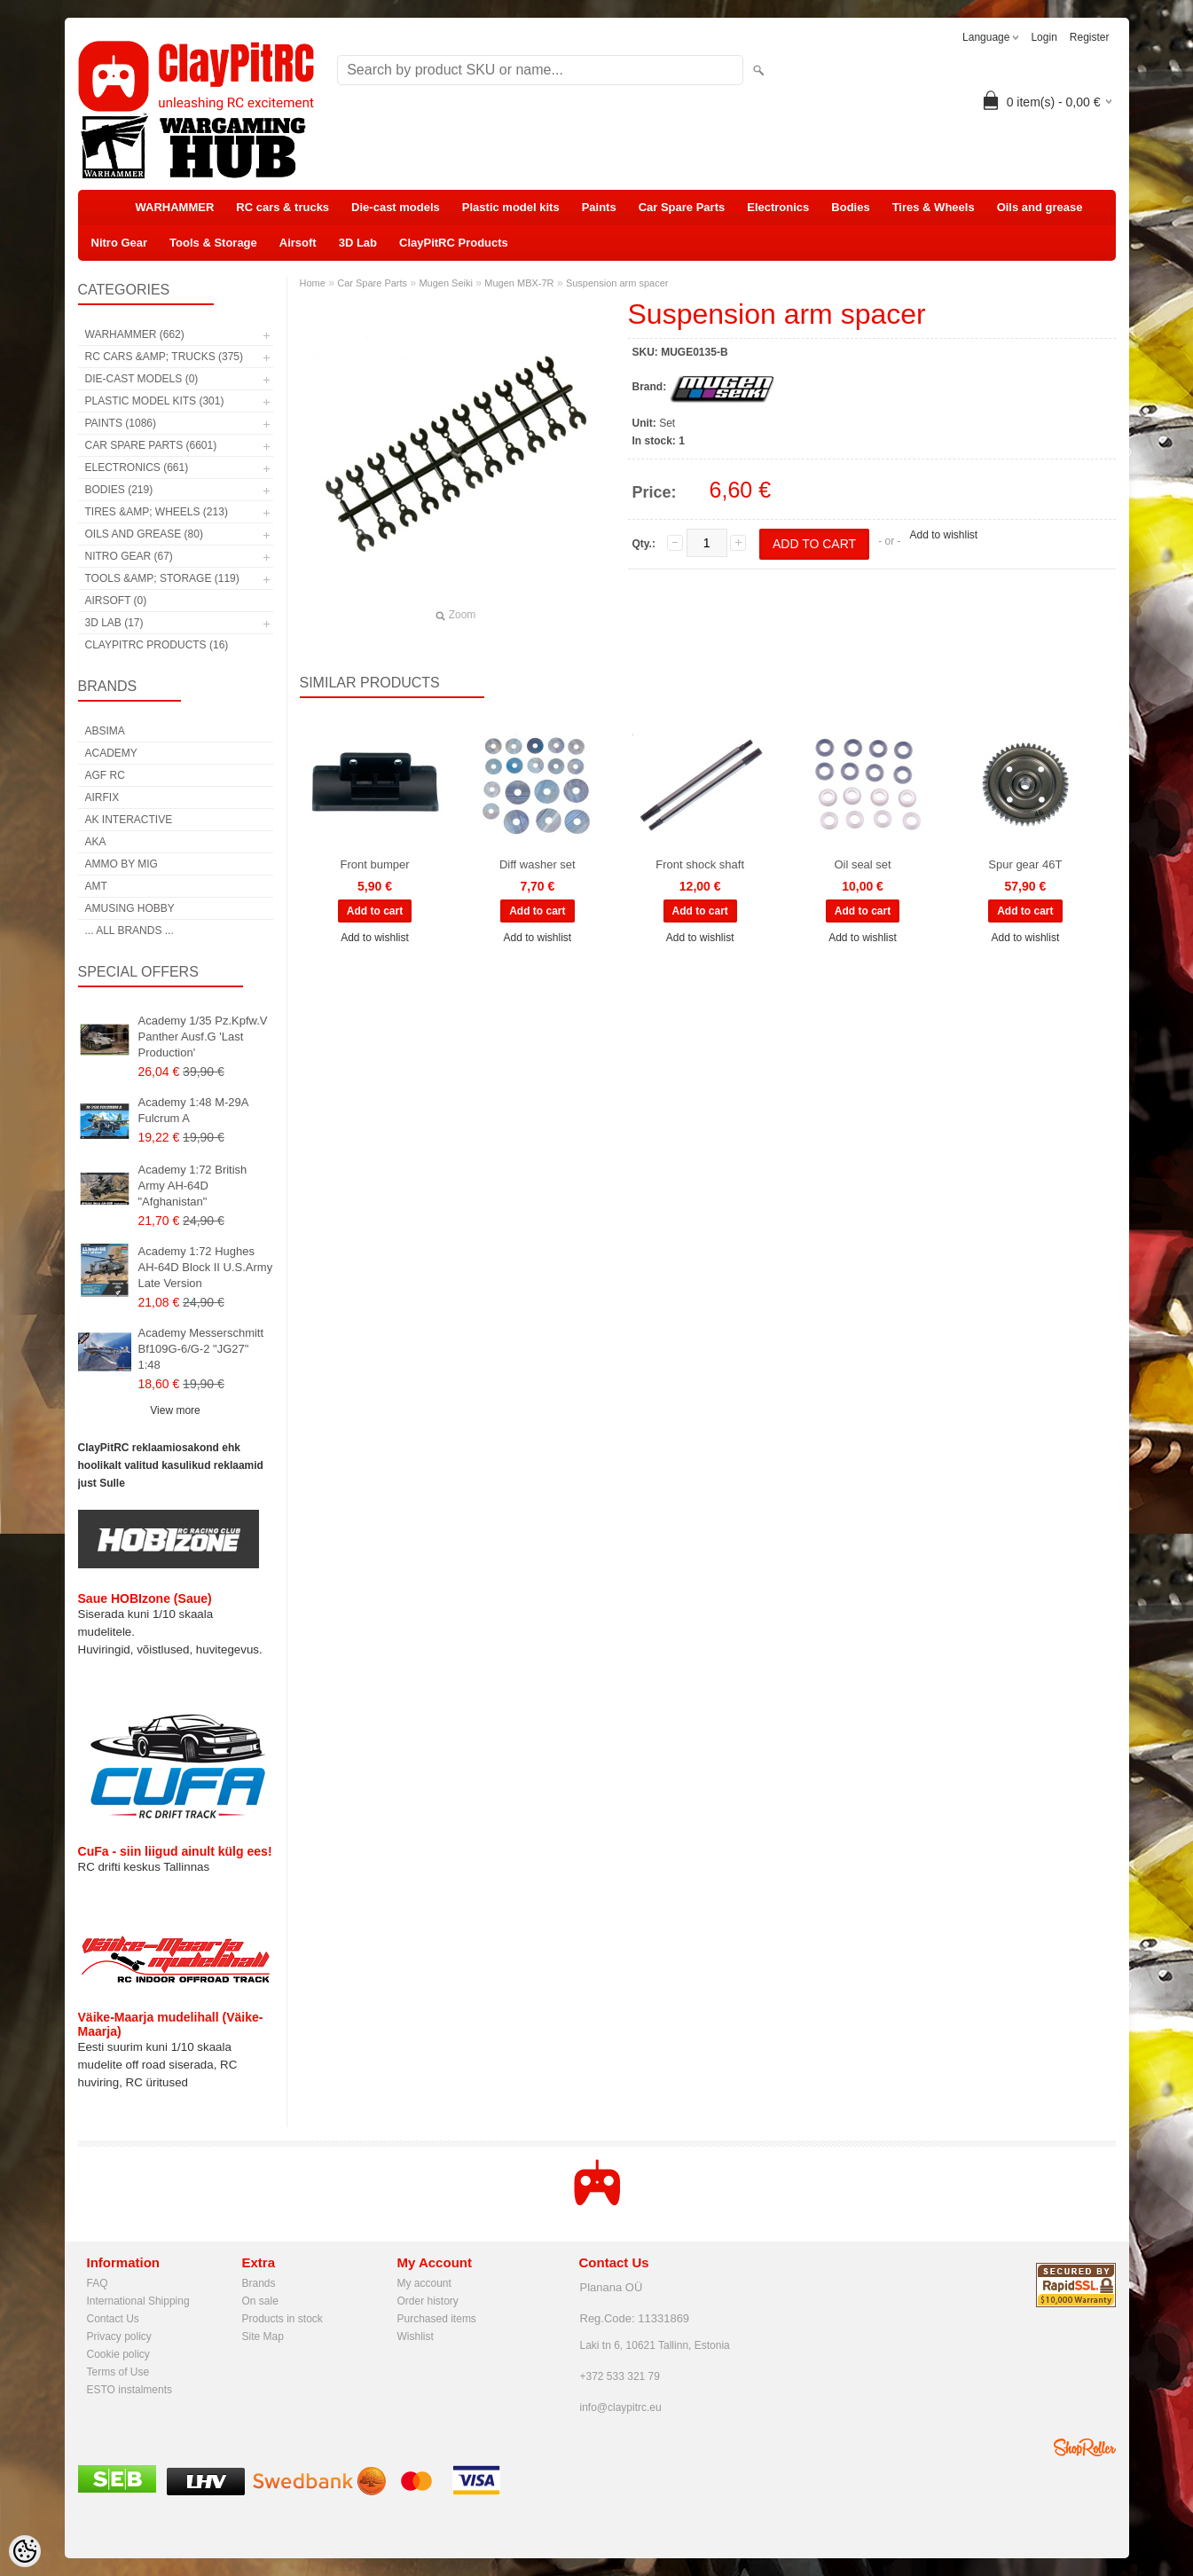  I want to click on Academy 1/35 Pz.Kpfw.V Panther Ausf.G 'Last Production', so click(203, 1036).